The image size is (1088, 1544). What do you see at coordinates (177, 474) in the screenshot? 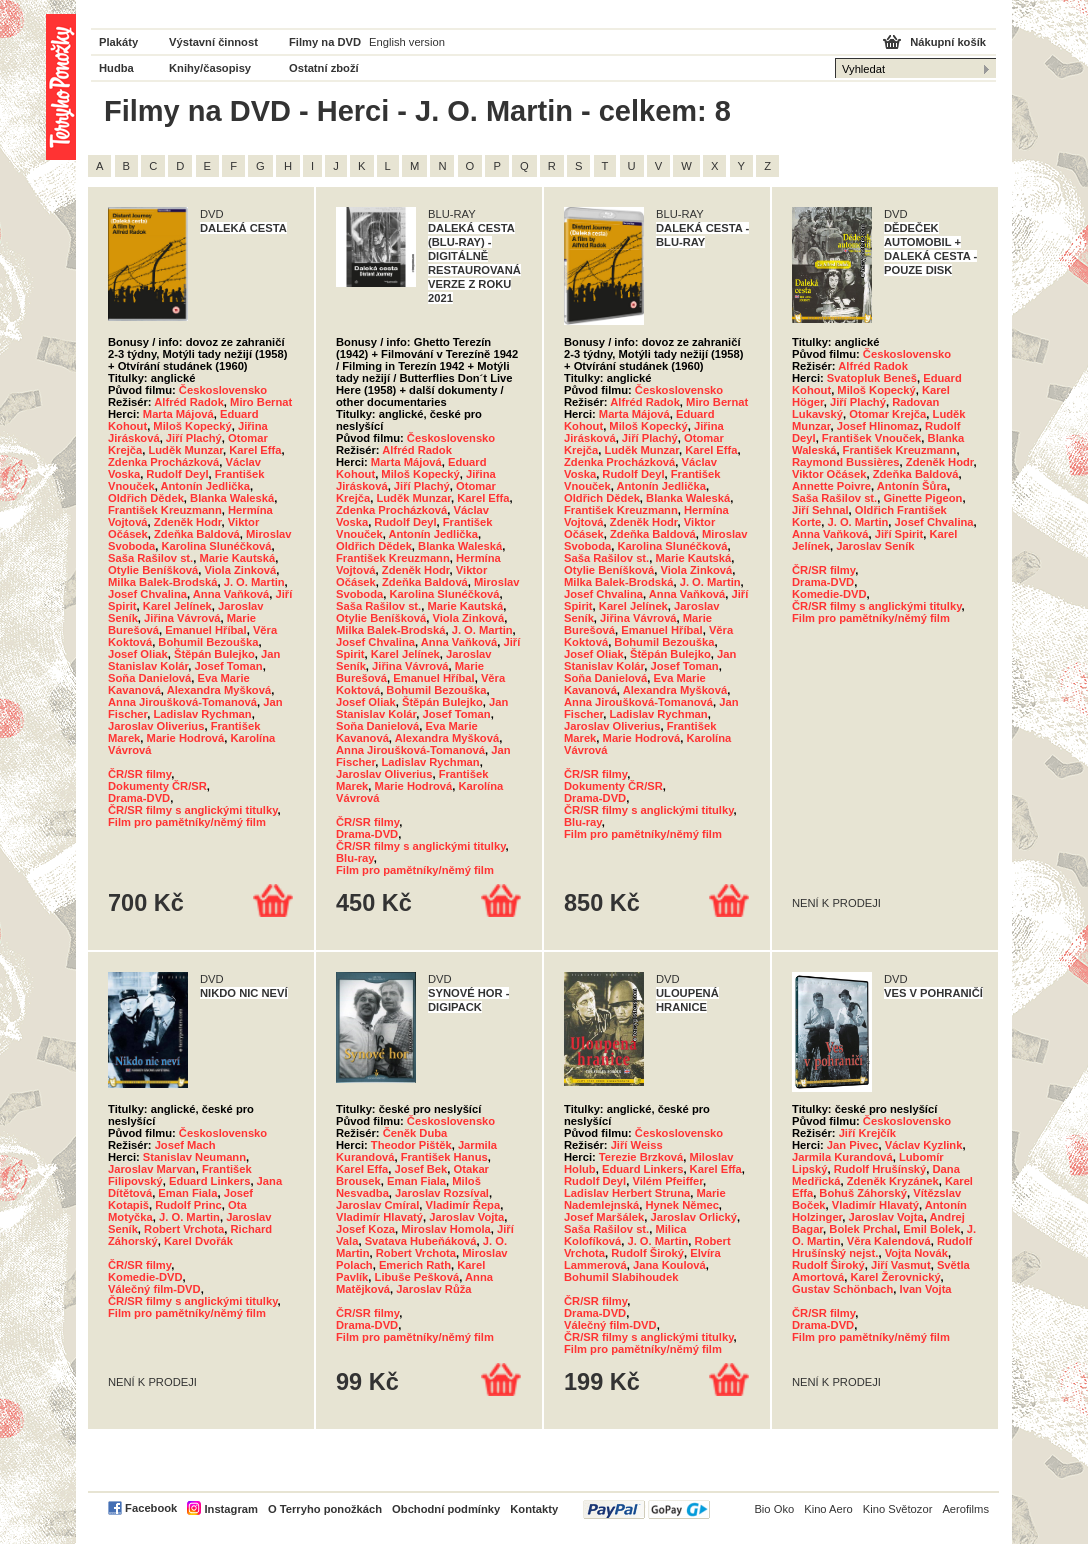
I see `Rudolf Deyl` at bounding box center [177, 474].